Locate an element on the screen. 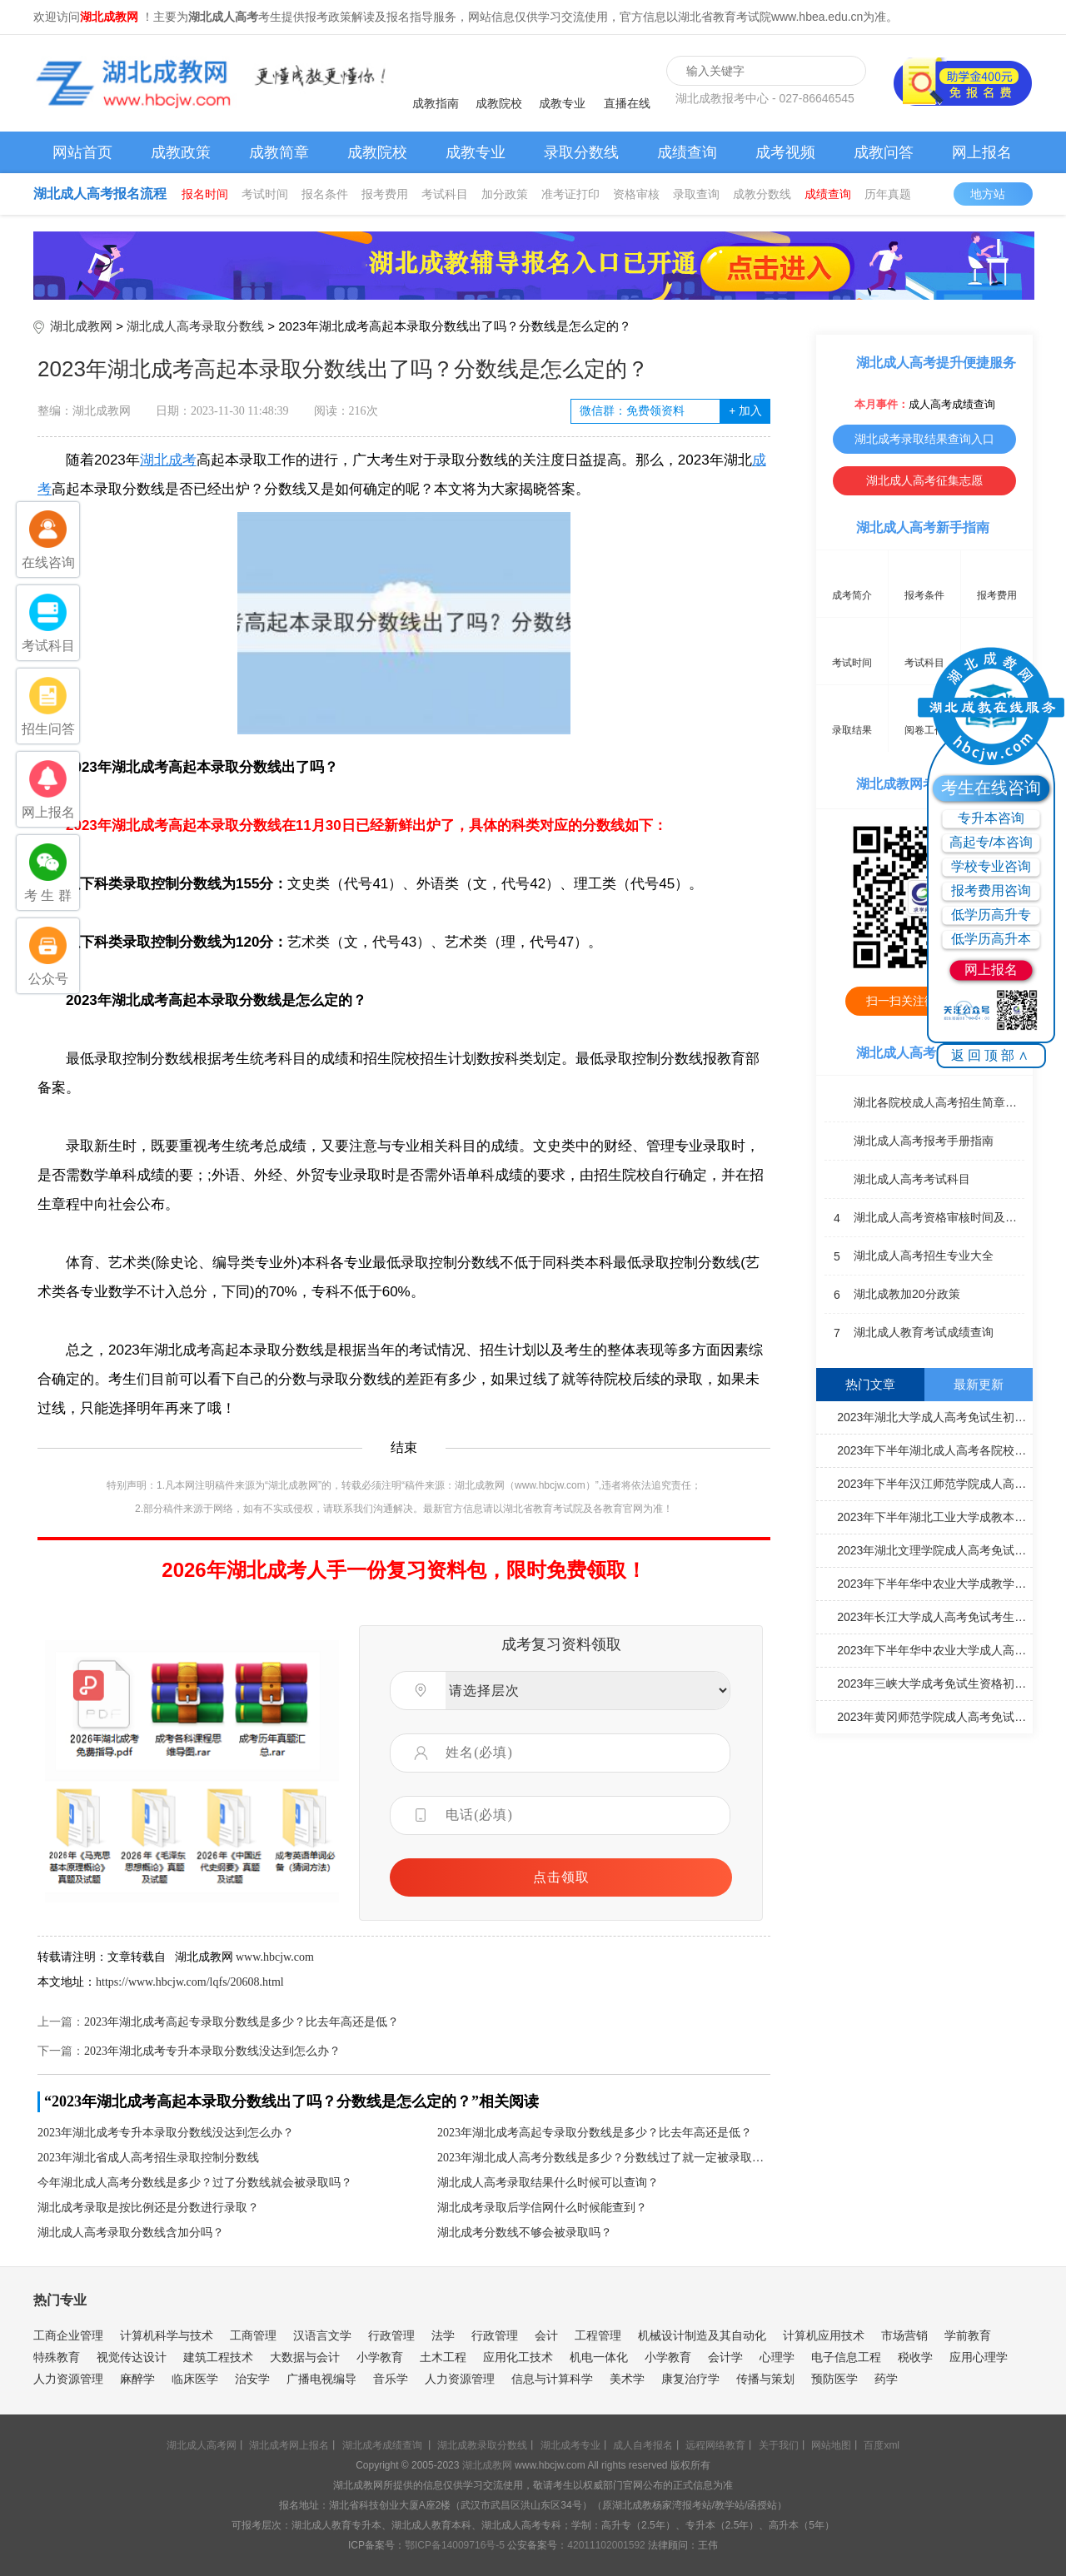 The height and width of the screenshot is (2576, 1066). 高起专/本咨询 is located at coordinates (991, 842).